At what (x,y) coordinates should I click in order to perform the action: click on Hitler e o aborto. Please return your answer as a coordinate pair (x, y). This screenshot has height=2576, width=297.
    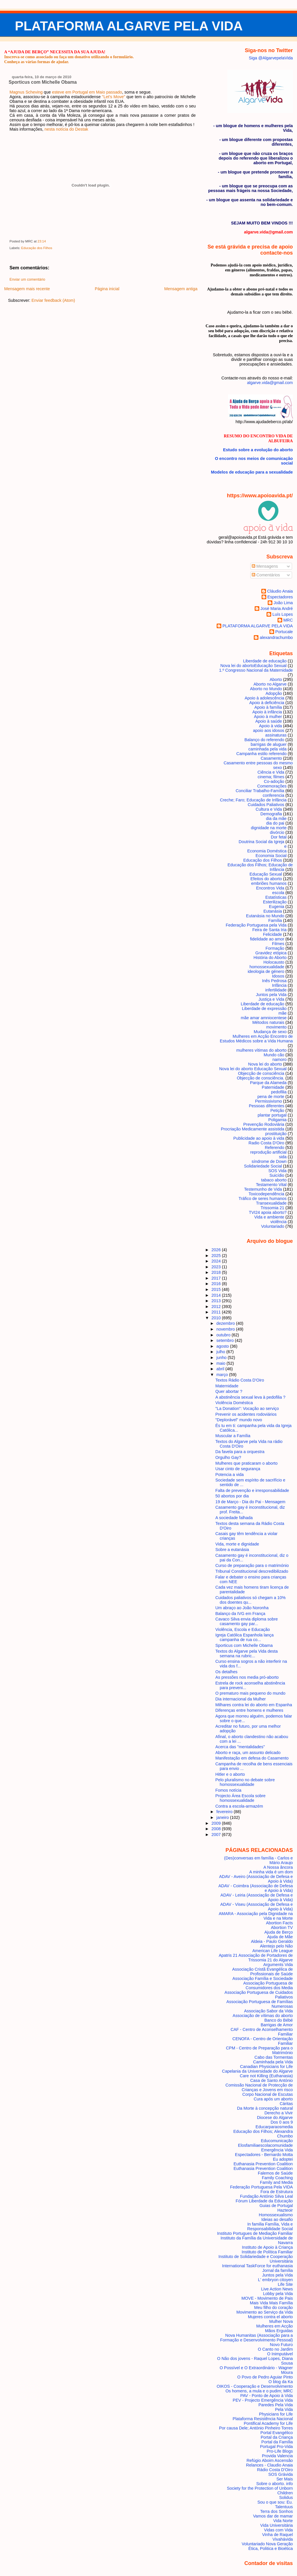
    Looking at the image, I should click on (230, 1774).